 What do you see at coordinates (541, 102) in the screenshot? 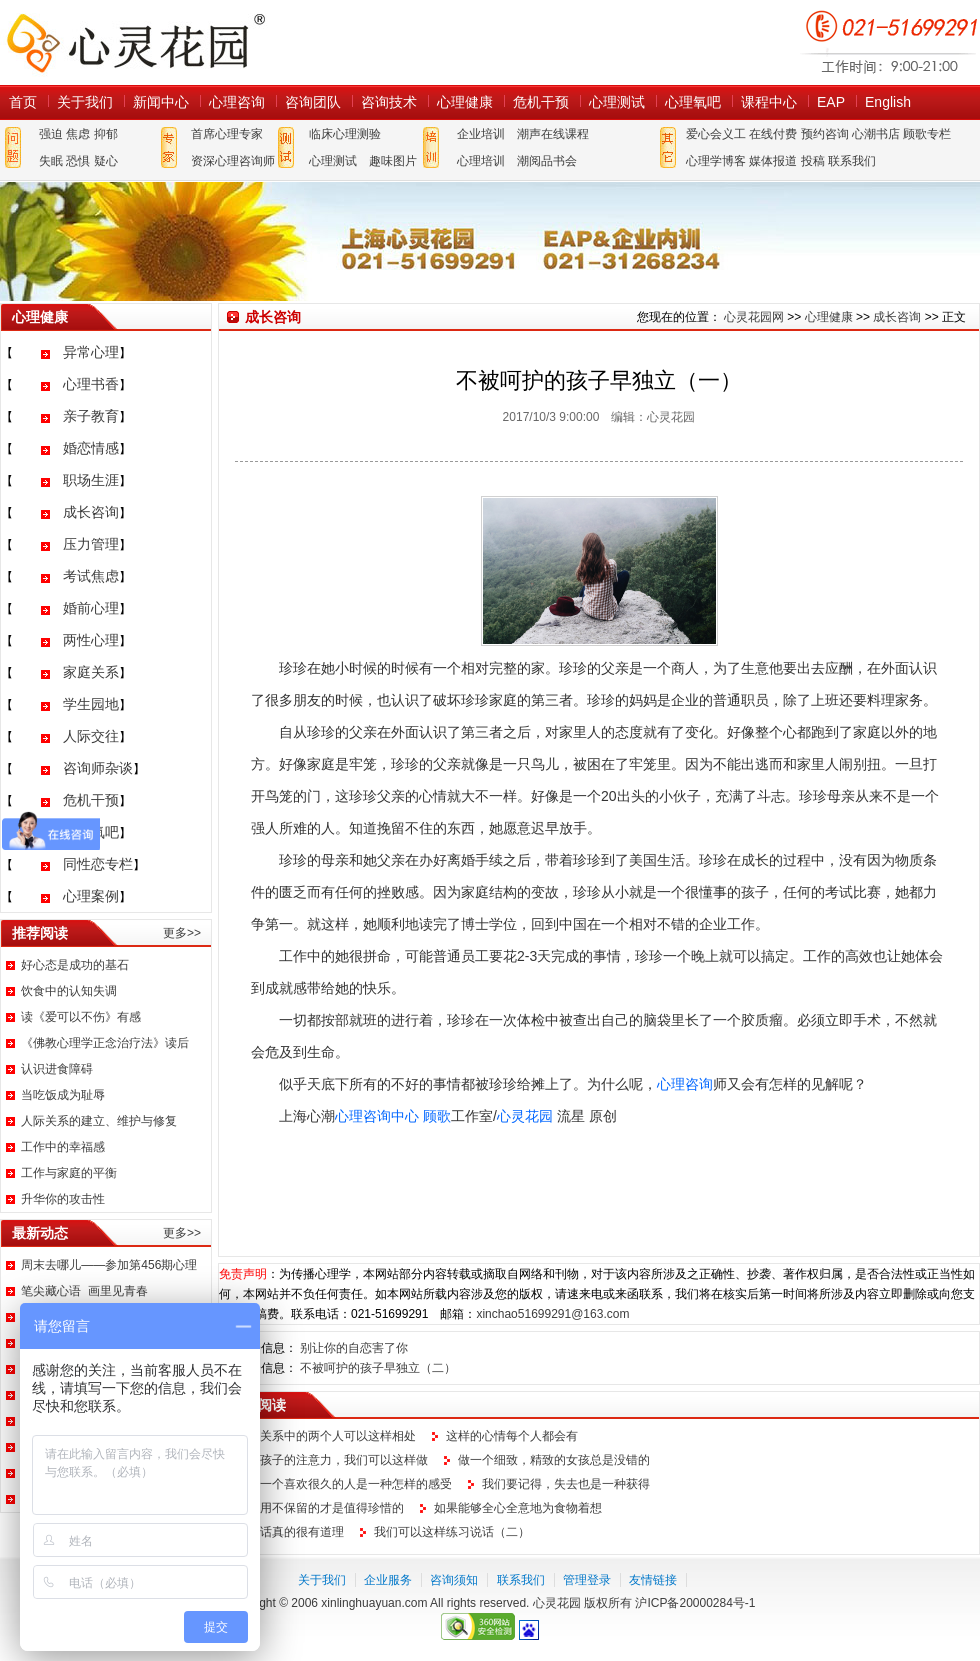
I see `危机干预` at bounding box center [541, 102].